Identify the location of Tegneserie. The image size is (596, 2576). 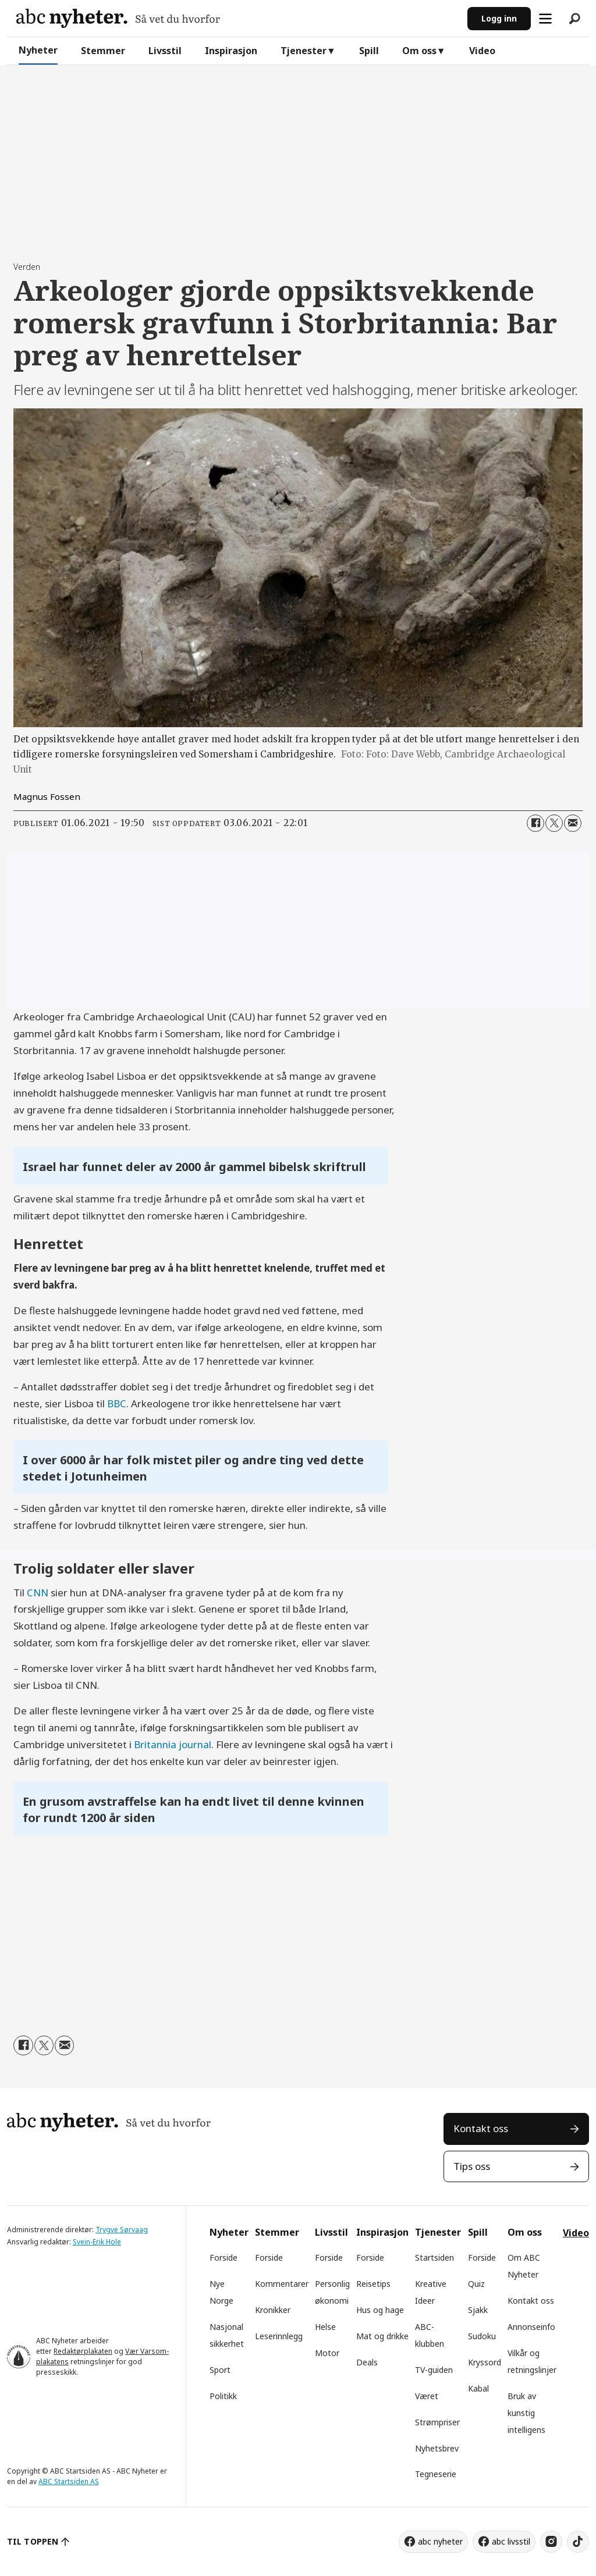
(435, 2473).